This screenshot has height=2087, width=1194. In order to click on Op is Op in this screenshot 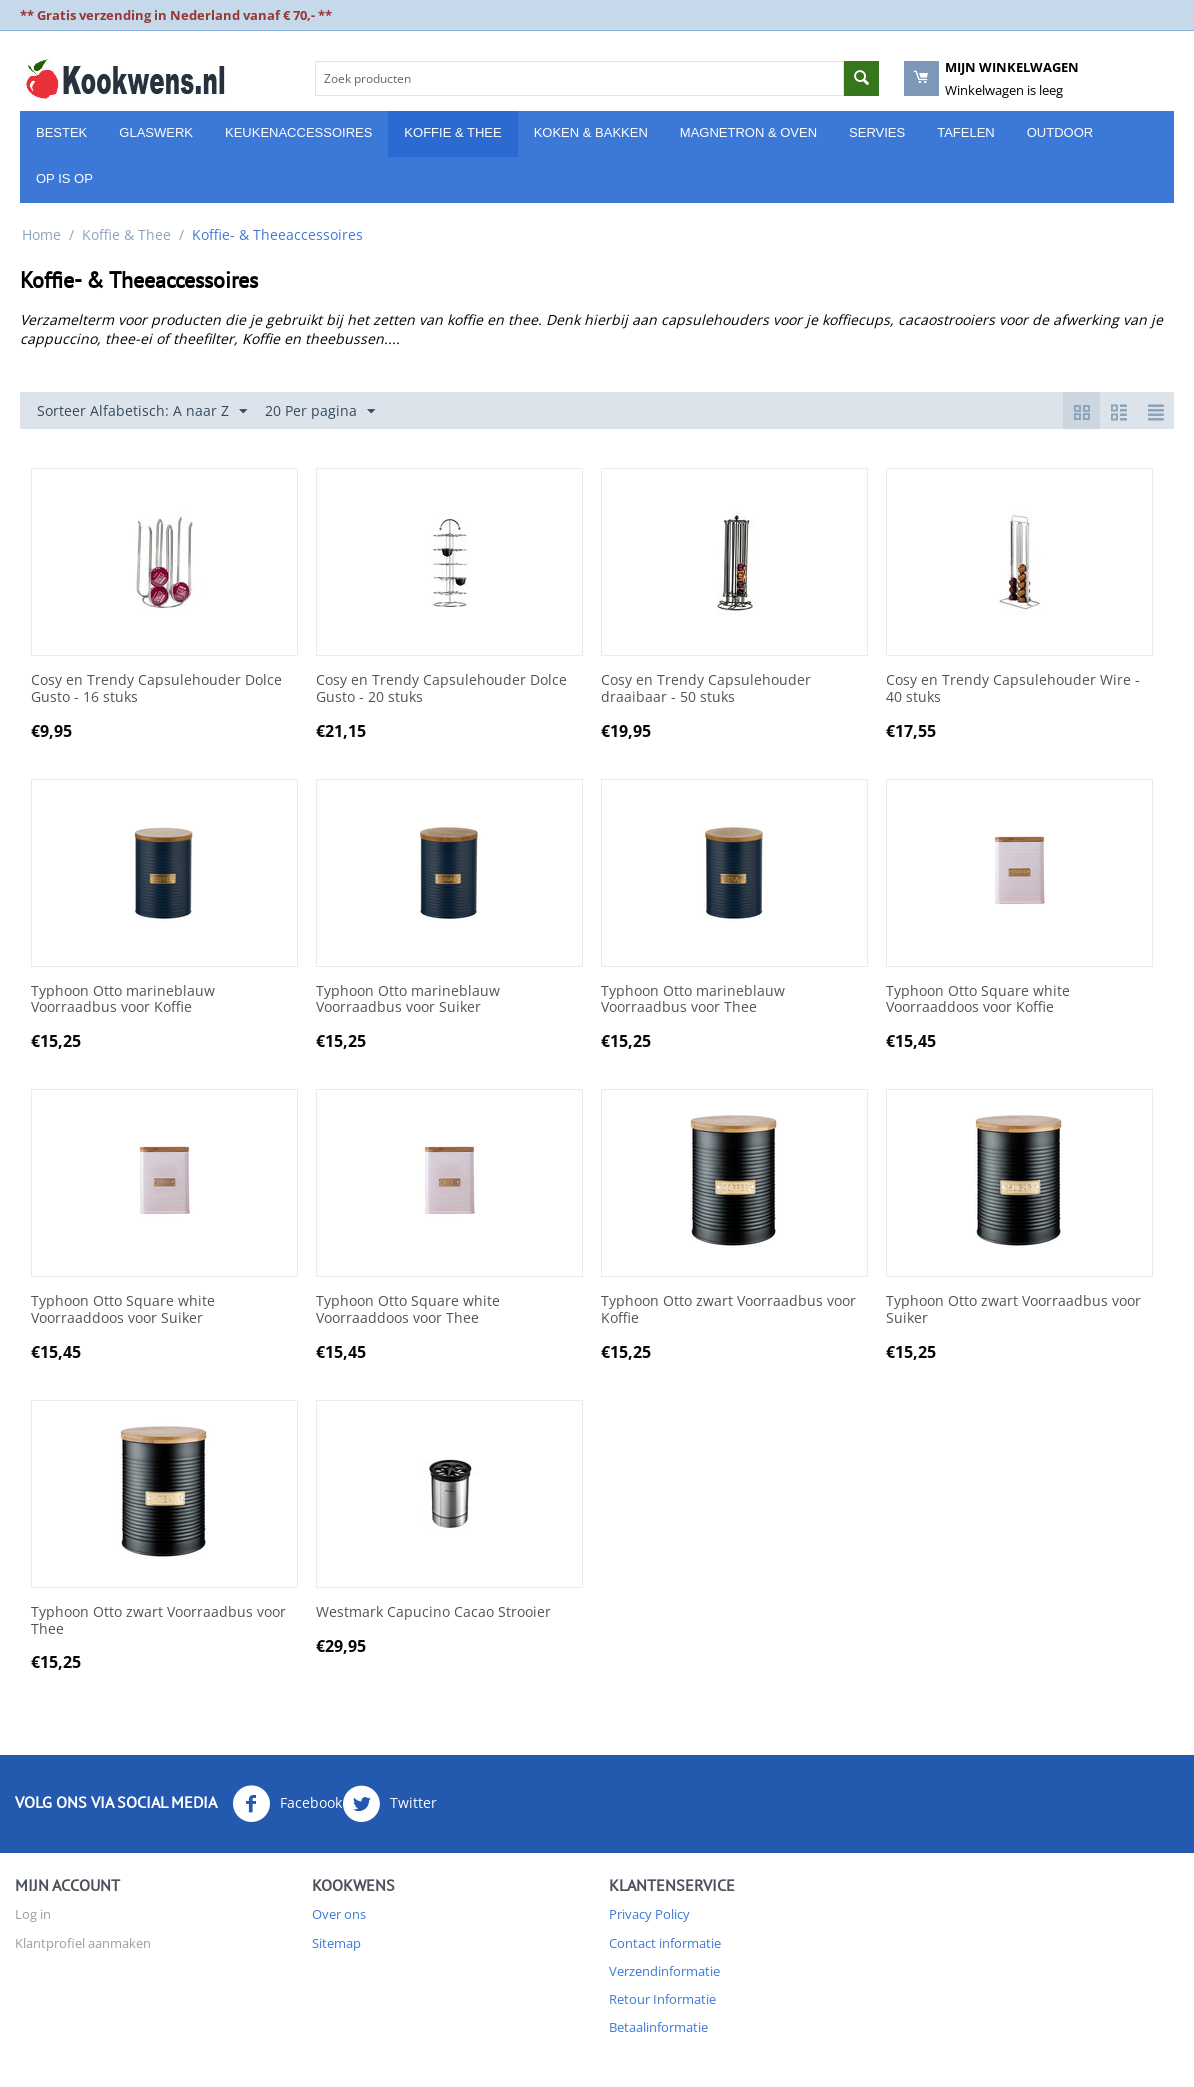, I will do `click(64, 178)`.